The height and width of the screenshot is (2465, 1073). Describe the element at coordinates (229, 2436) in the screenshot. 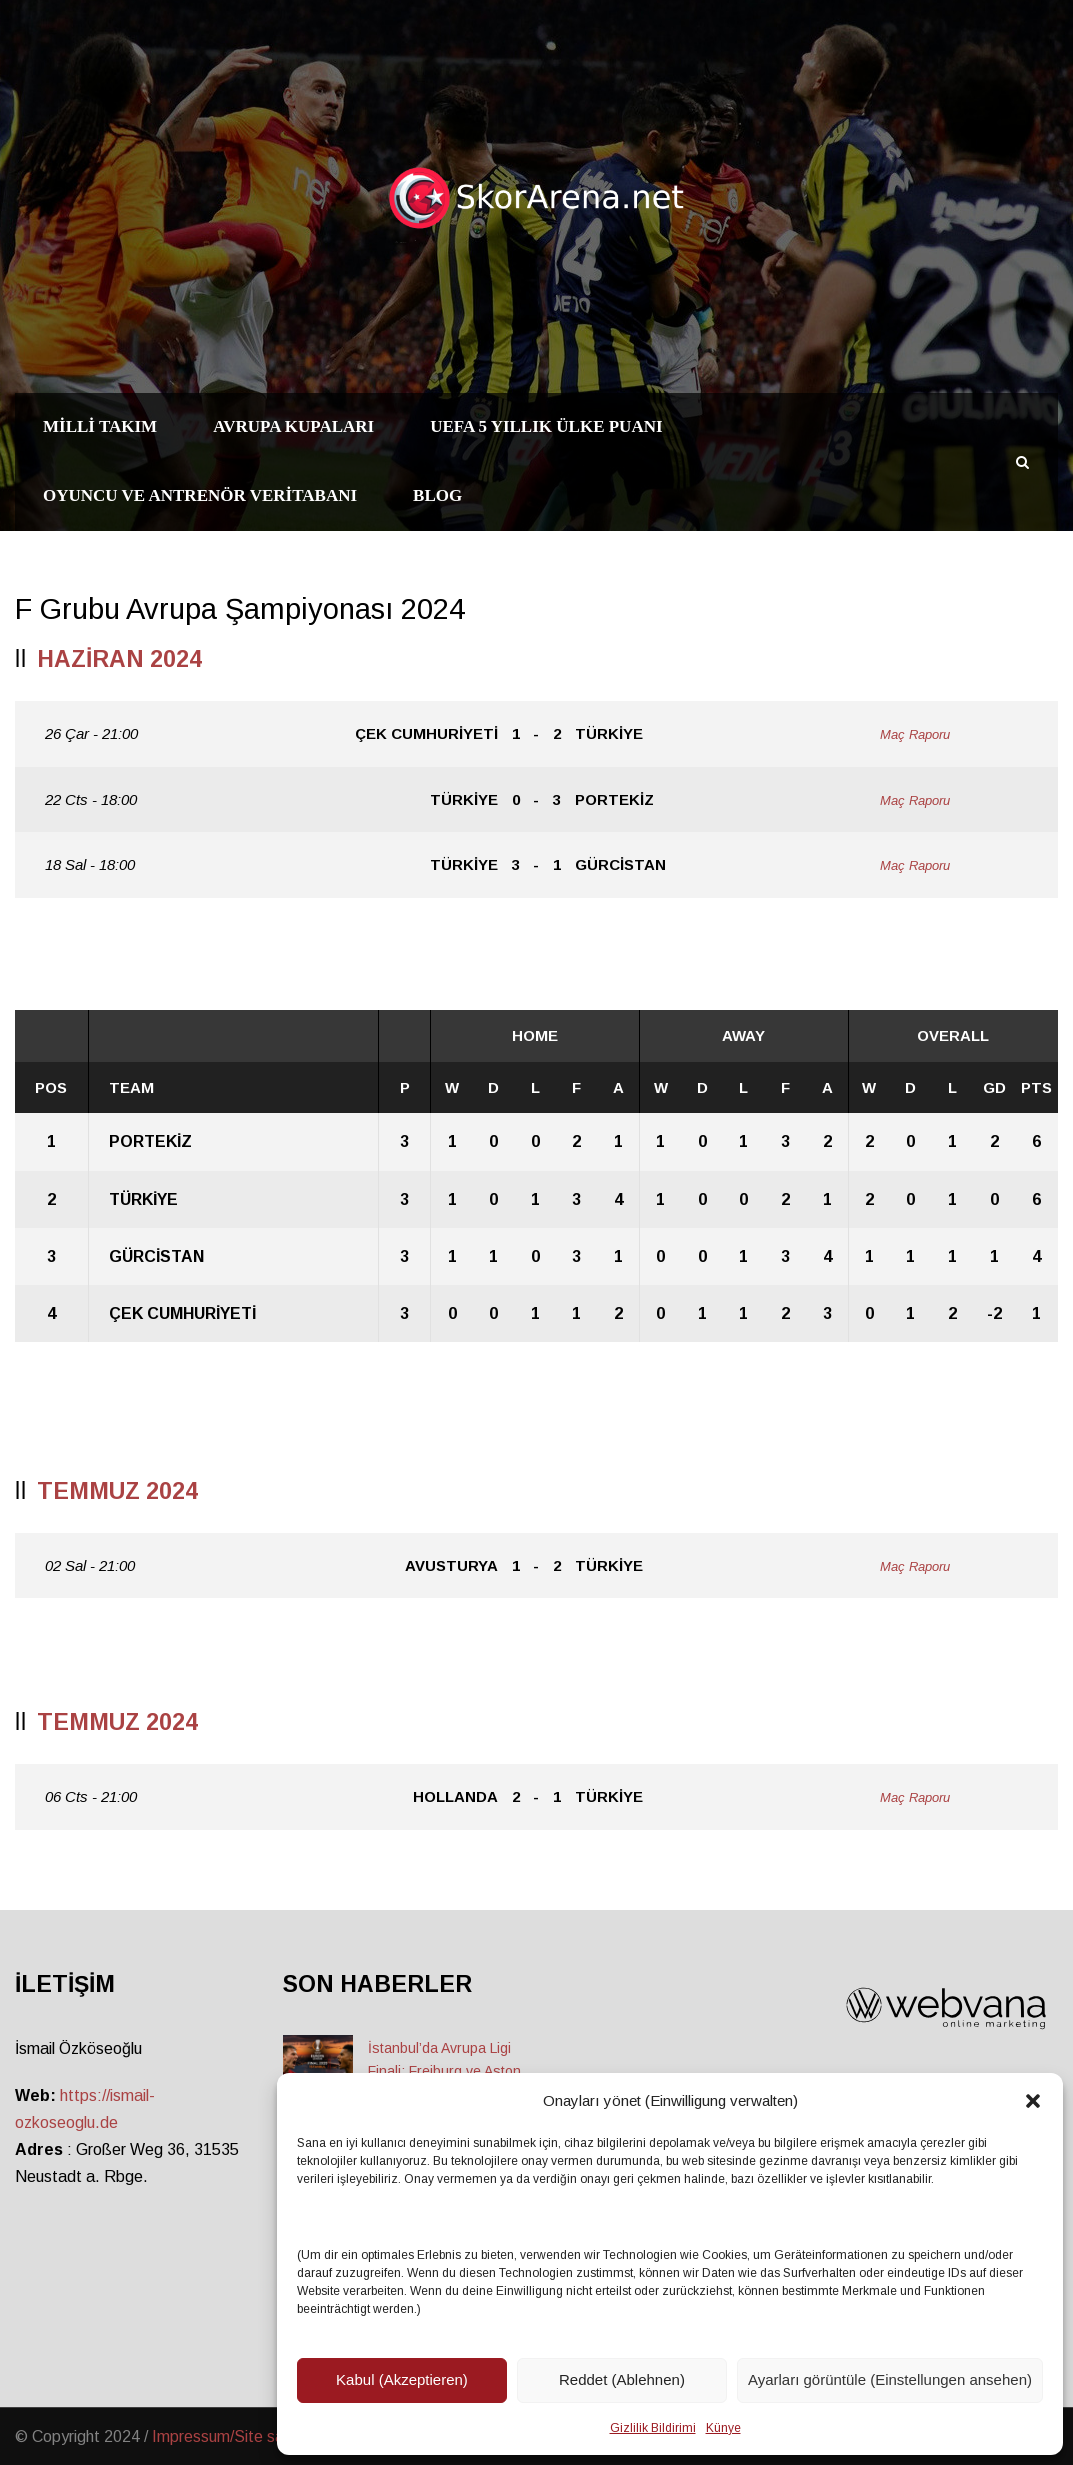

I see `Impressum/Site sahibi` at that location.